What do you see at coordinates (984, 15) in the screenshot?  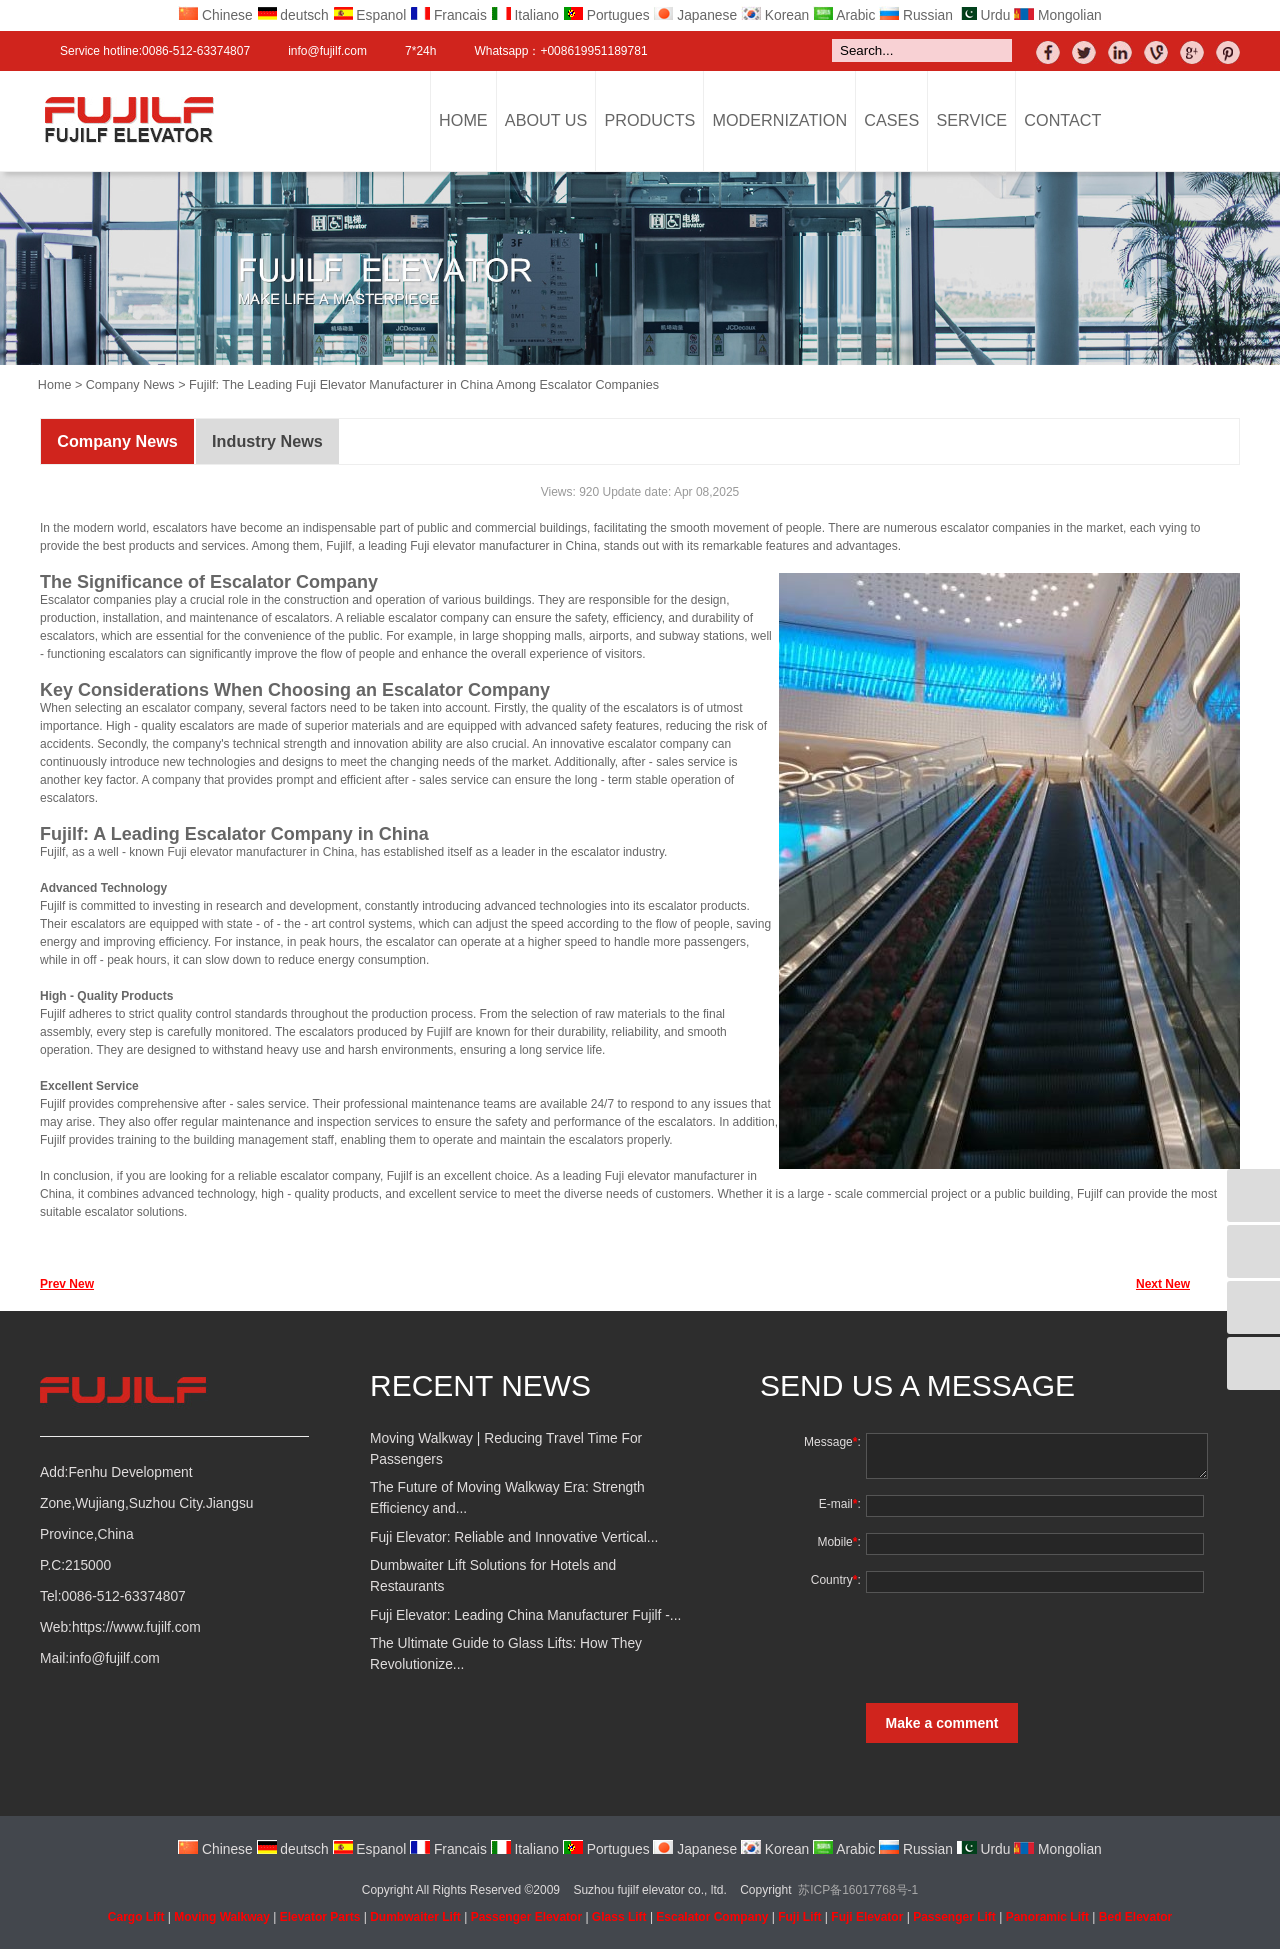 I see `Urdu` at bounding box center [984, 15].